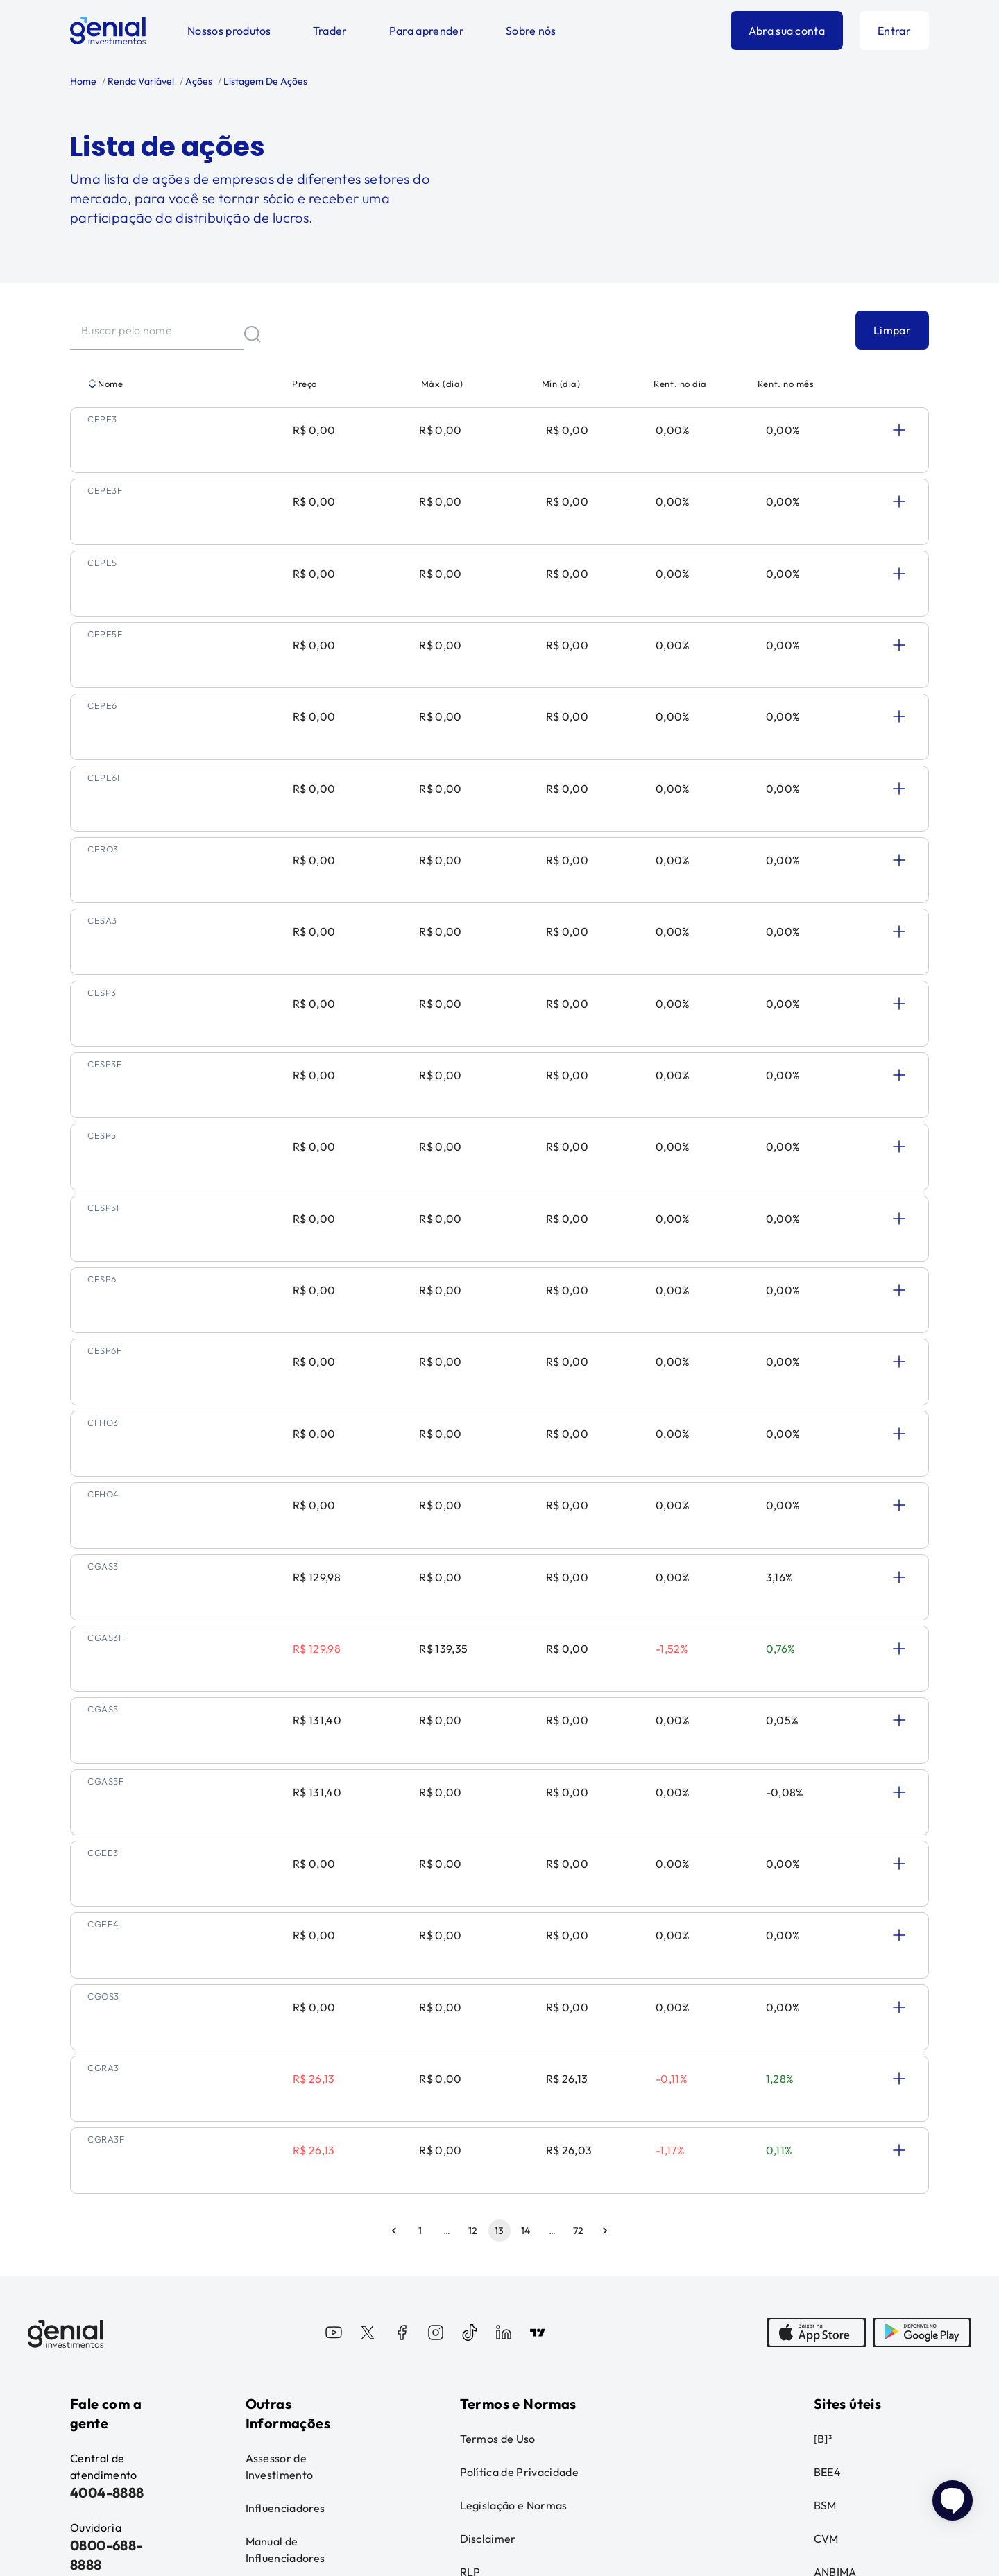  I want to click on Disclaimer, so click(488, 2064).